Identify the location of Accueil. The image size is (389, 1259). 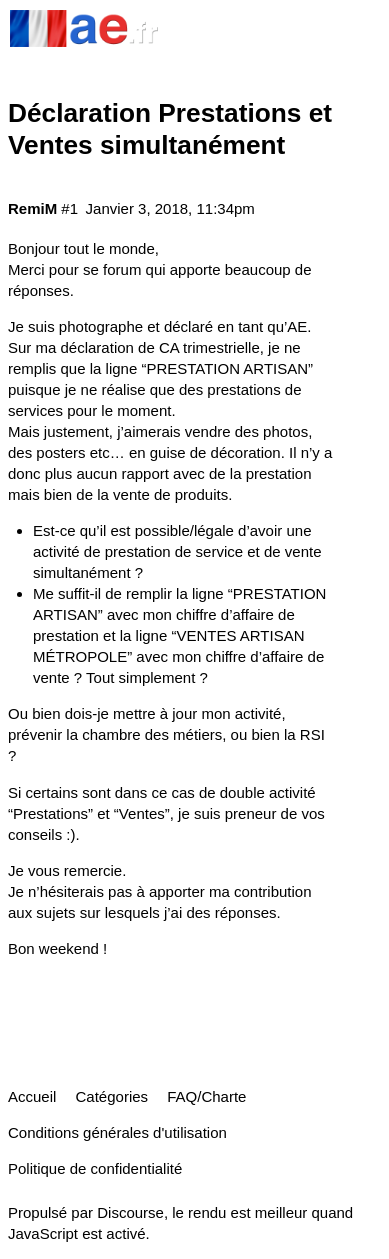
(32, 1096).